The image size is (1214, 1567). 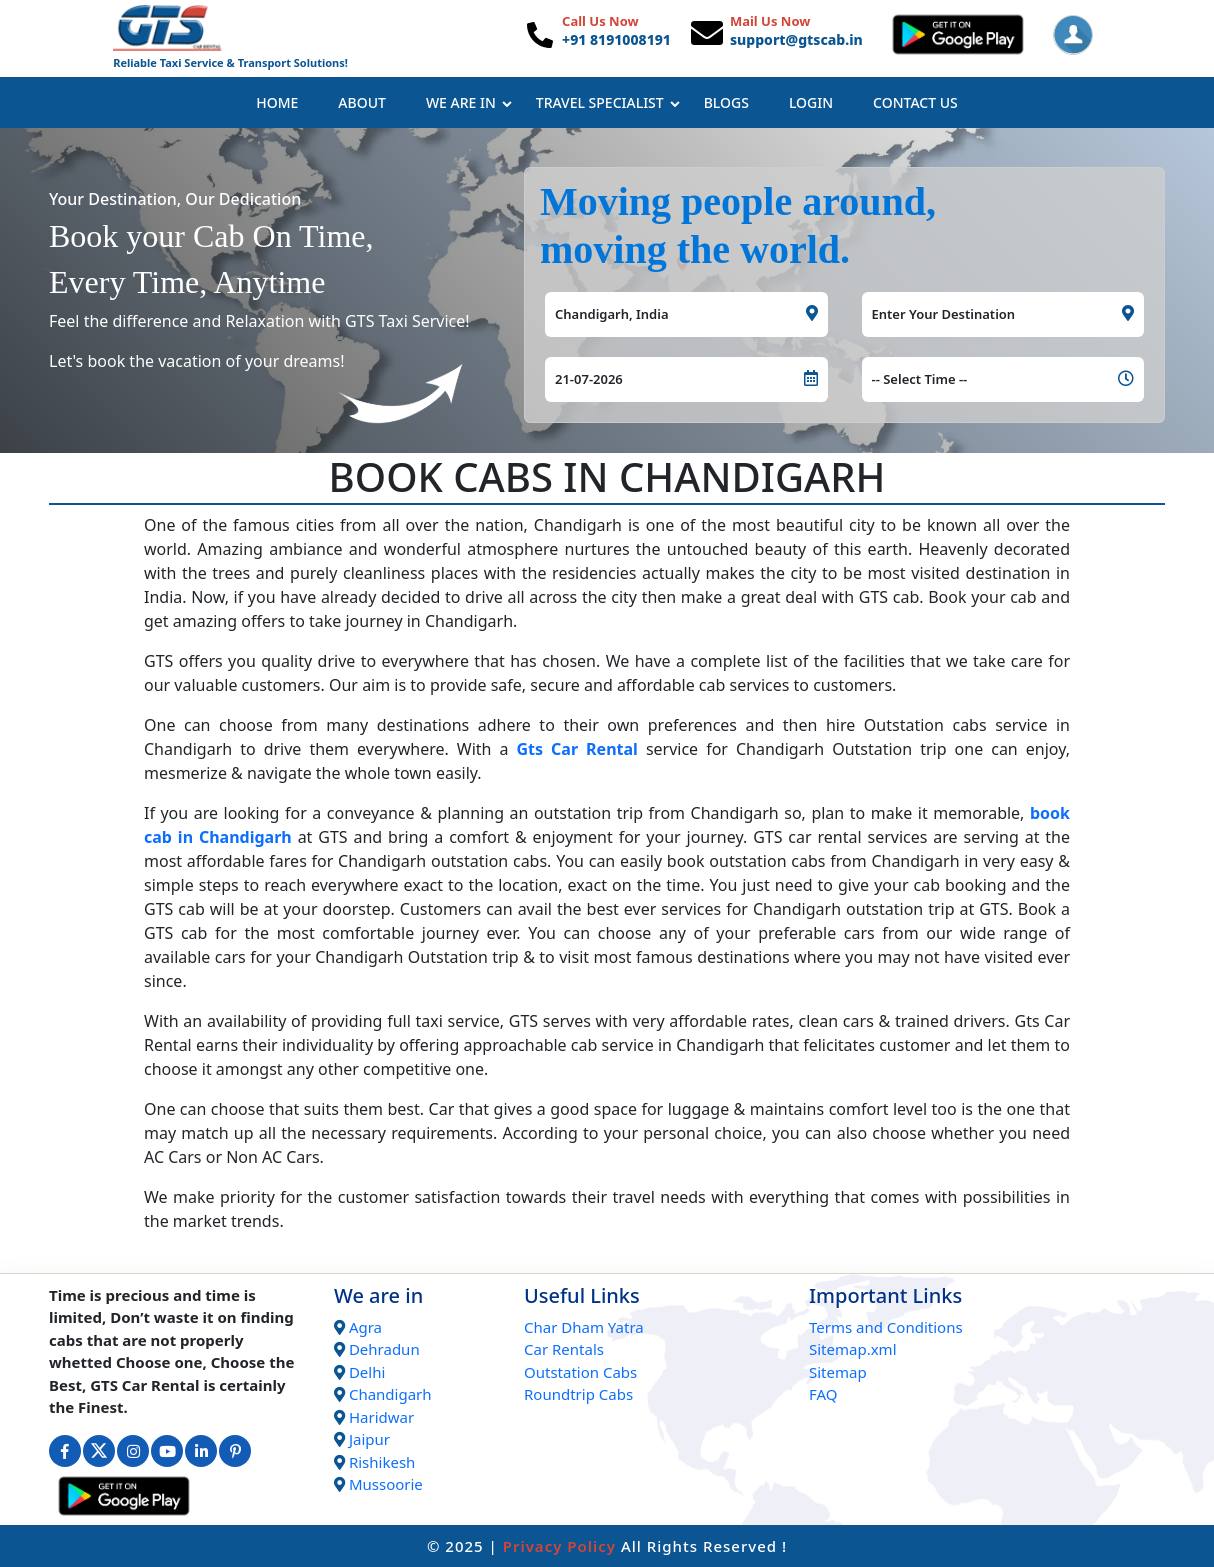 What do you see at coordinates (390, 1394) in the screenshot?
I see `Chandigarh` at bounding box center [390, 1394].